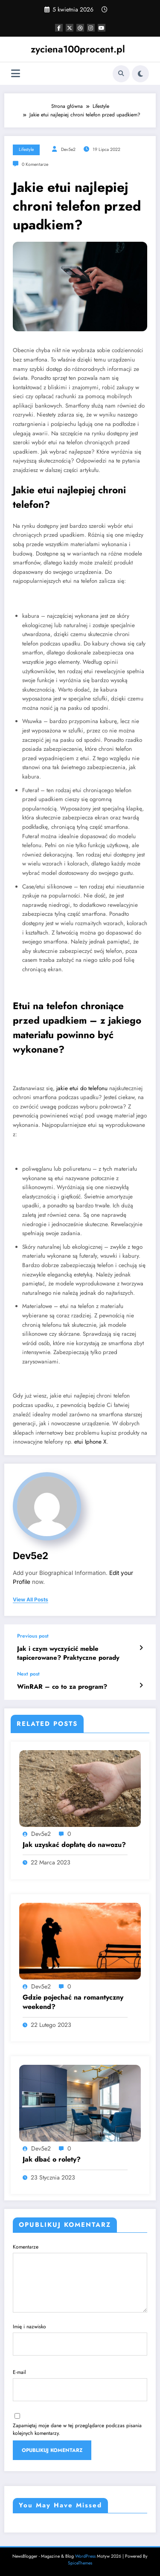 This screenshot has width=160, height=2576. What do you see at coordinates (30, 1600) in the screenshot?
I see `view all posts` at bounding box center [30, 1600].